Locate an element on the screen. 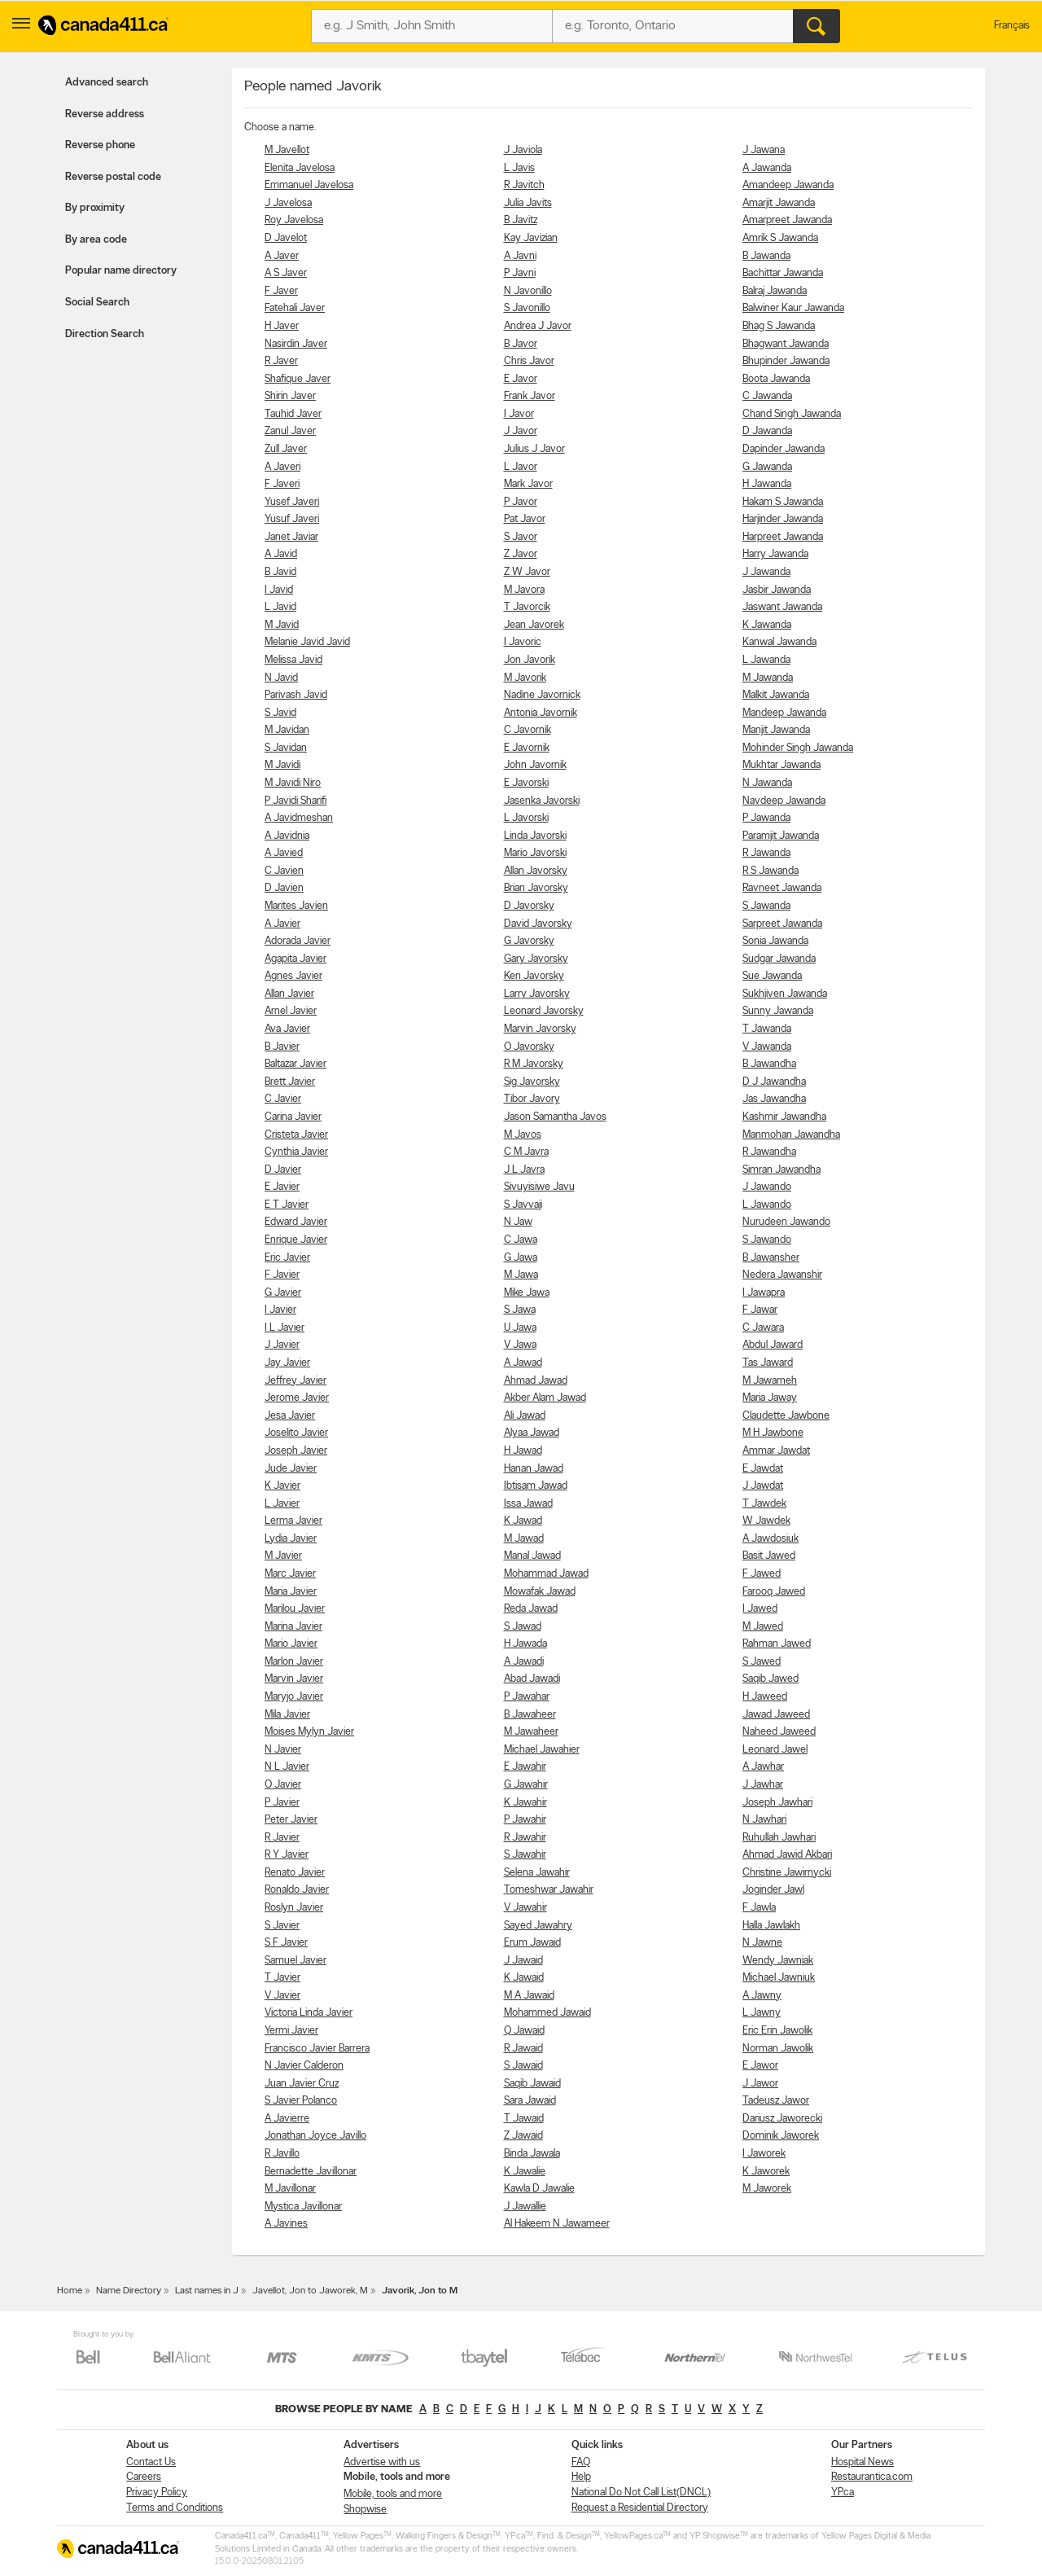 This screenshot has height=2576, width=1042. Request a Residential Directory is located at coordinates (639, 2508).